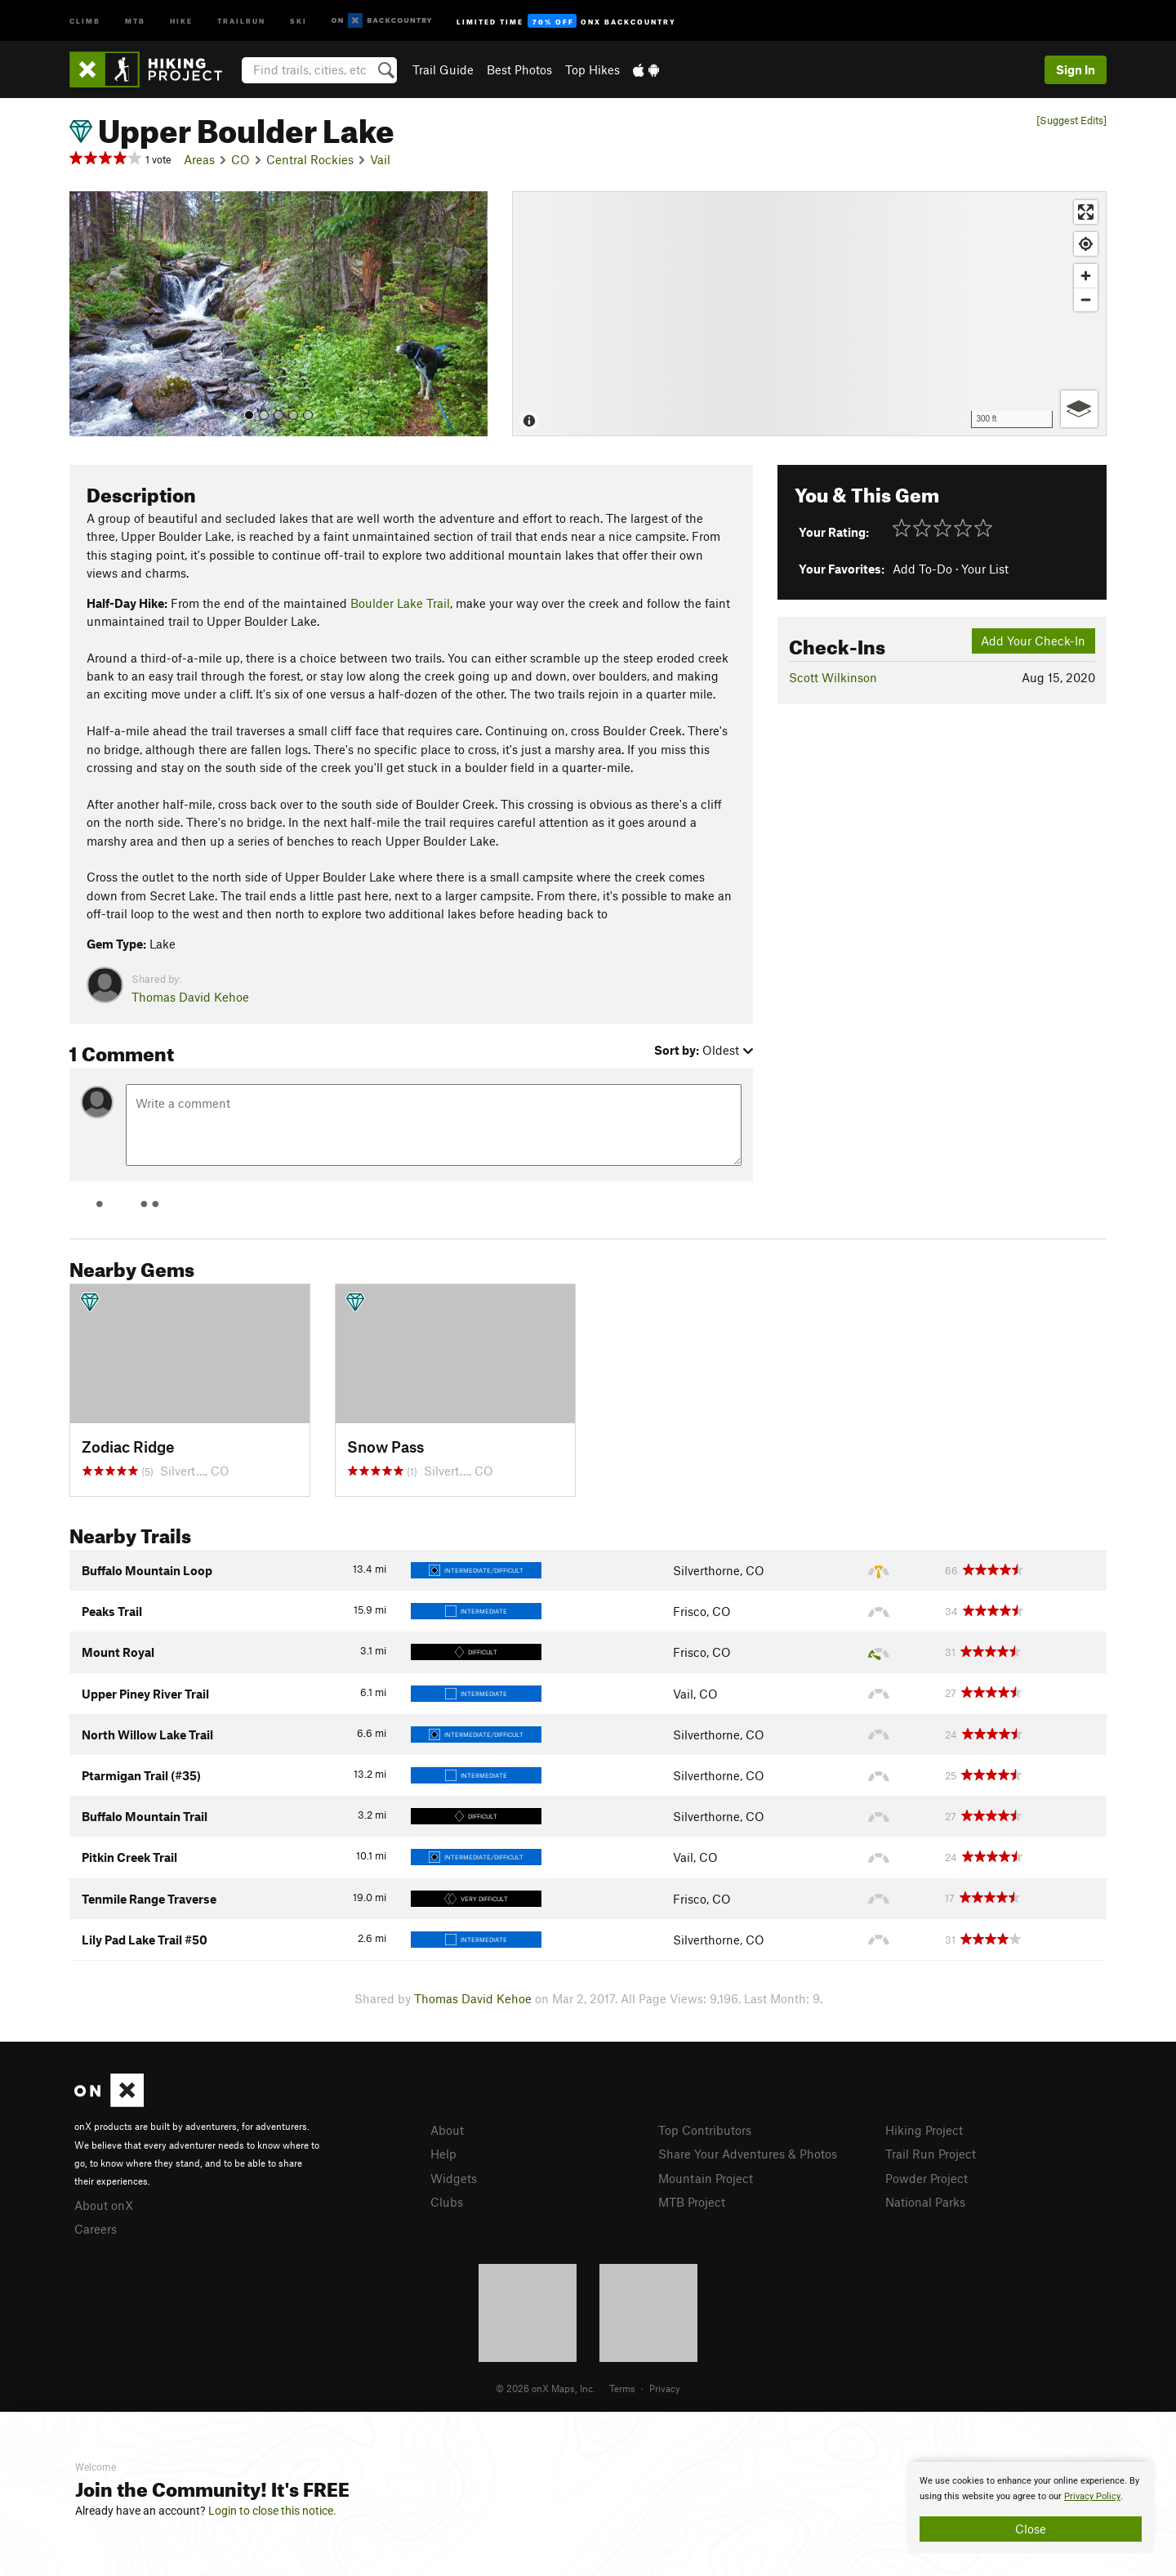 This screenshot has width=1176, height=2576. What do you see at coordinates (199, 159) in the screenshot?
I see `Areas` at bounding box center [199, 159].